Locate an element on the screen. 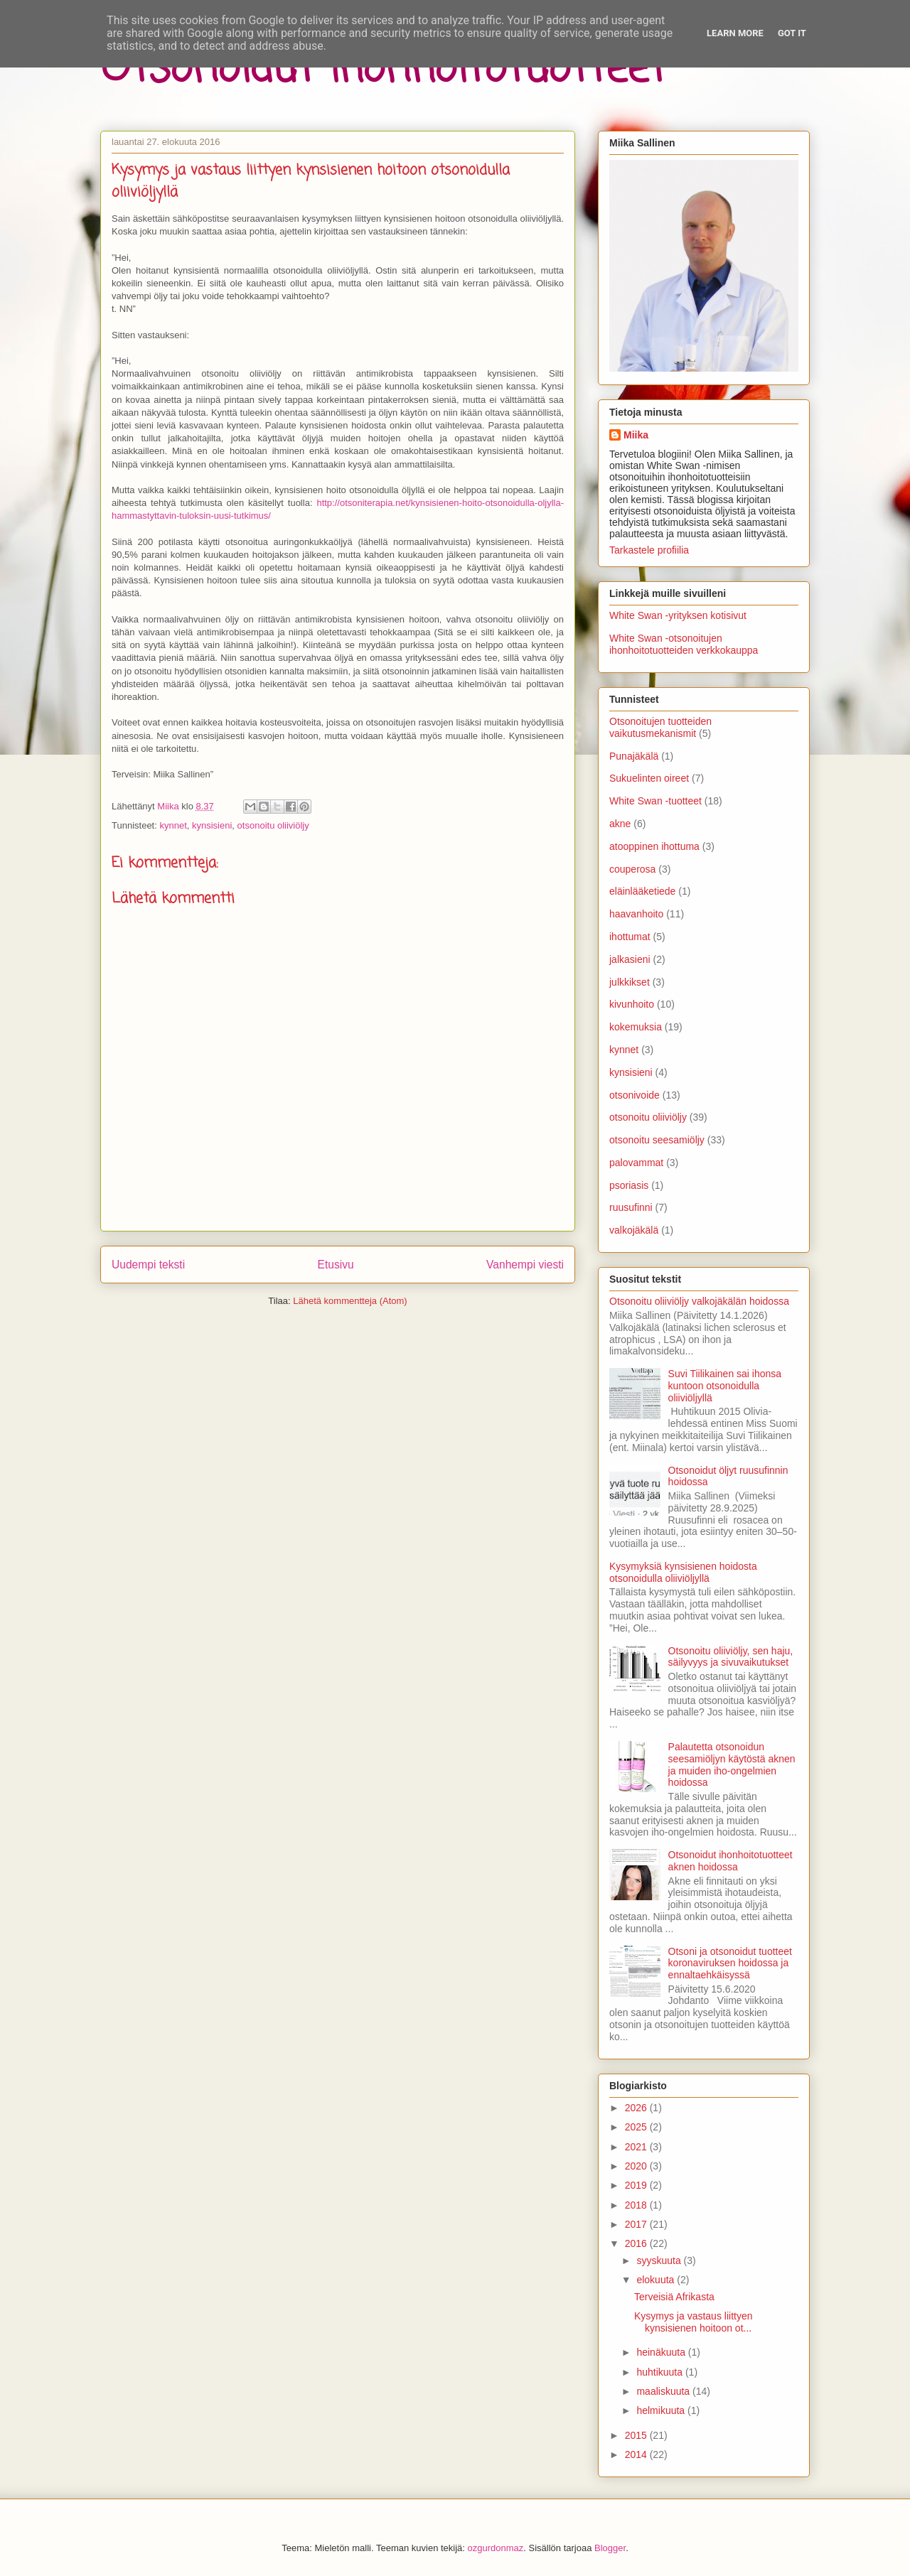 The width and height of the screenshot is (910, 2576). White Swan -yrityksen kotisivut is located at coordinates (677, 615).